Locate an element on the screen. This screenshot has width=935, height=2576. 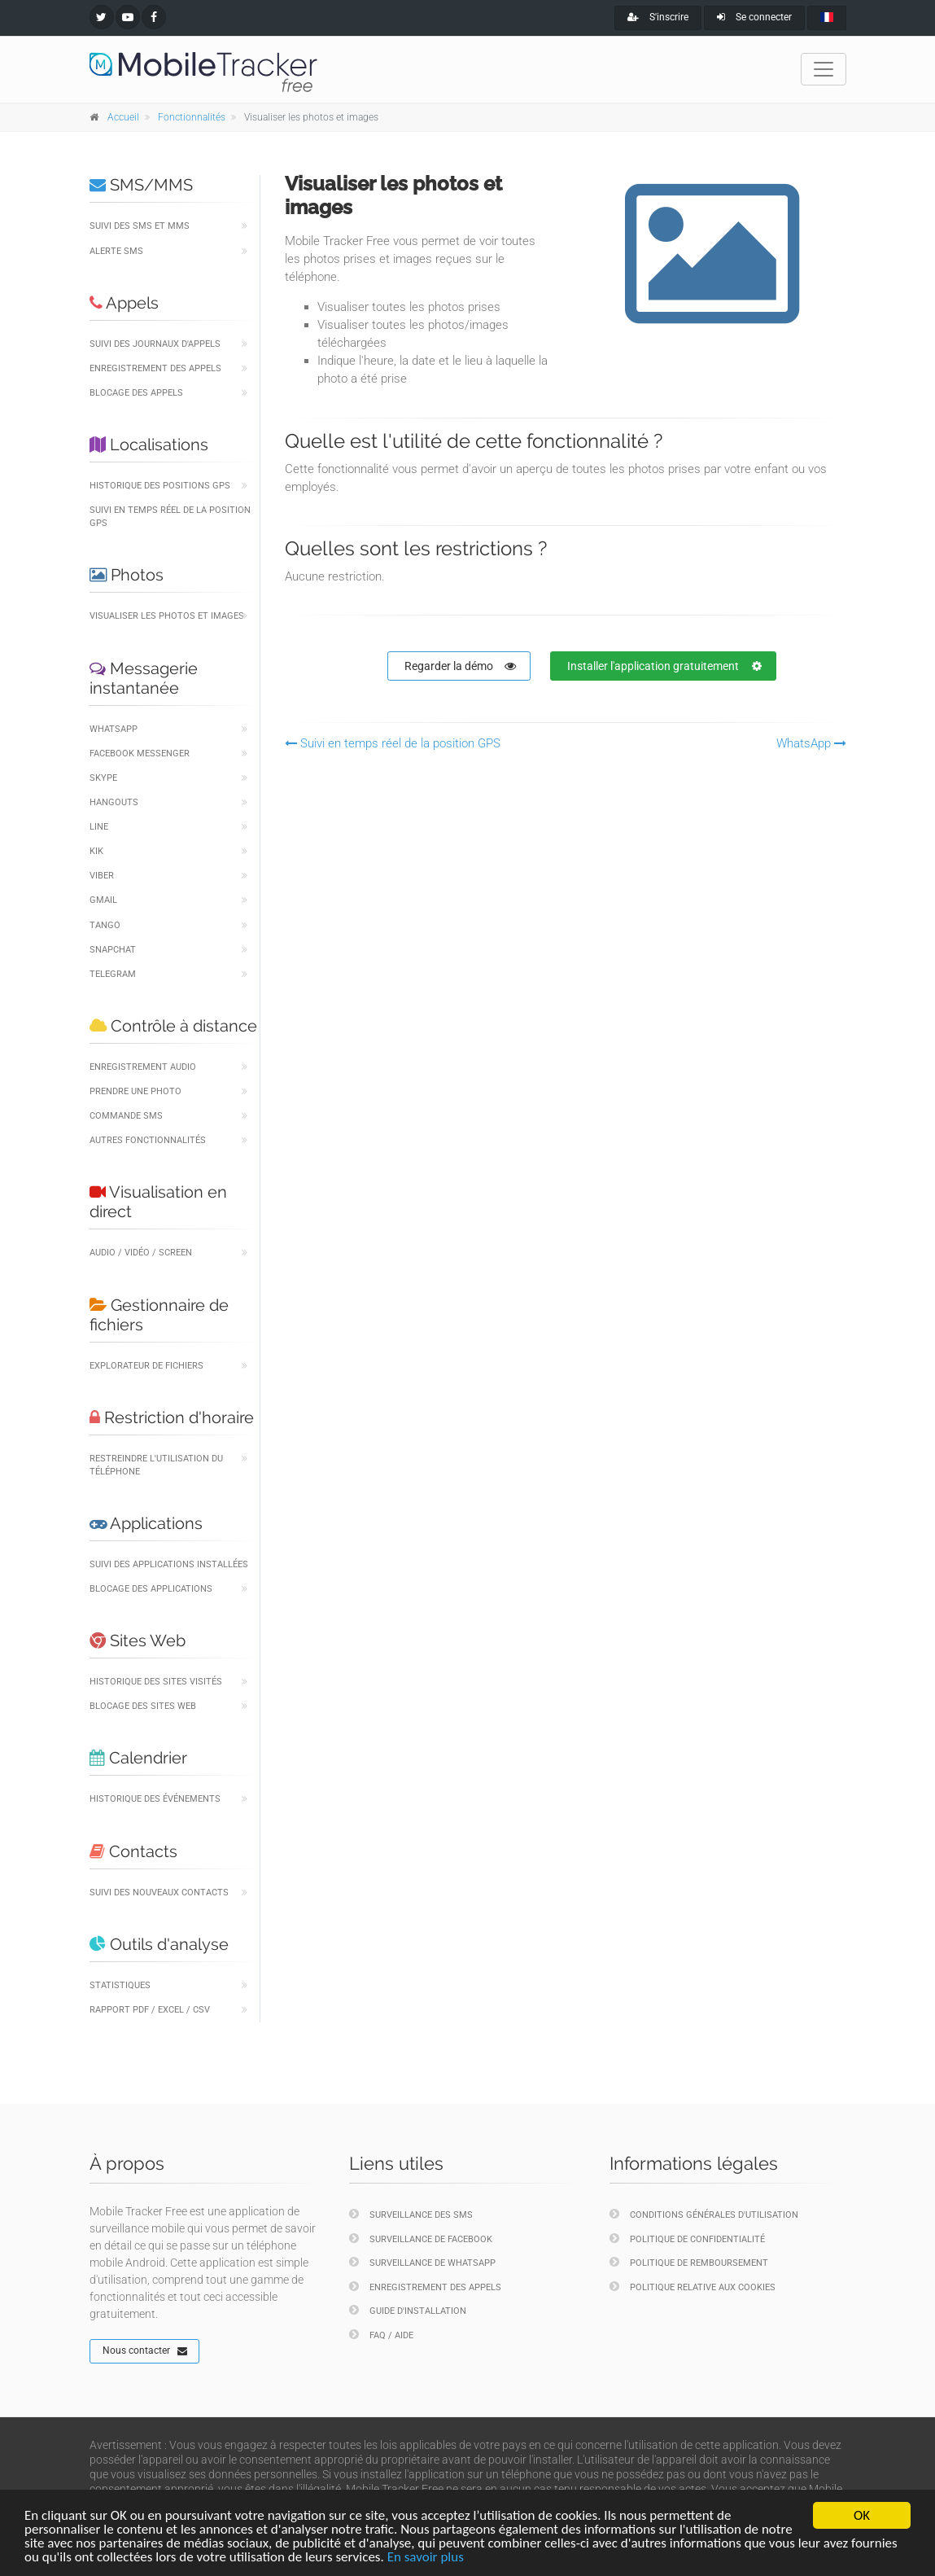
Blocage des appels is located at coordinates (136, 393).